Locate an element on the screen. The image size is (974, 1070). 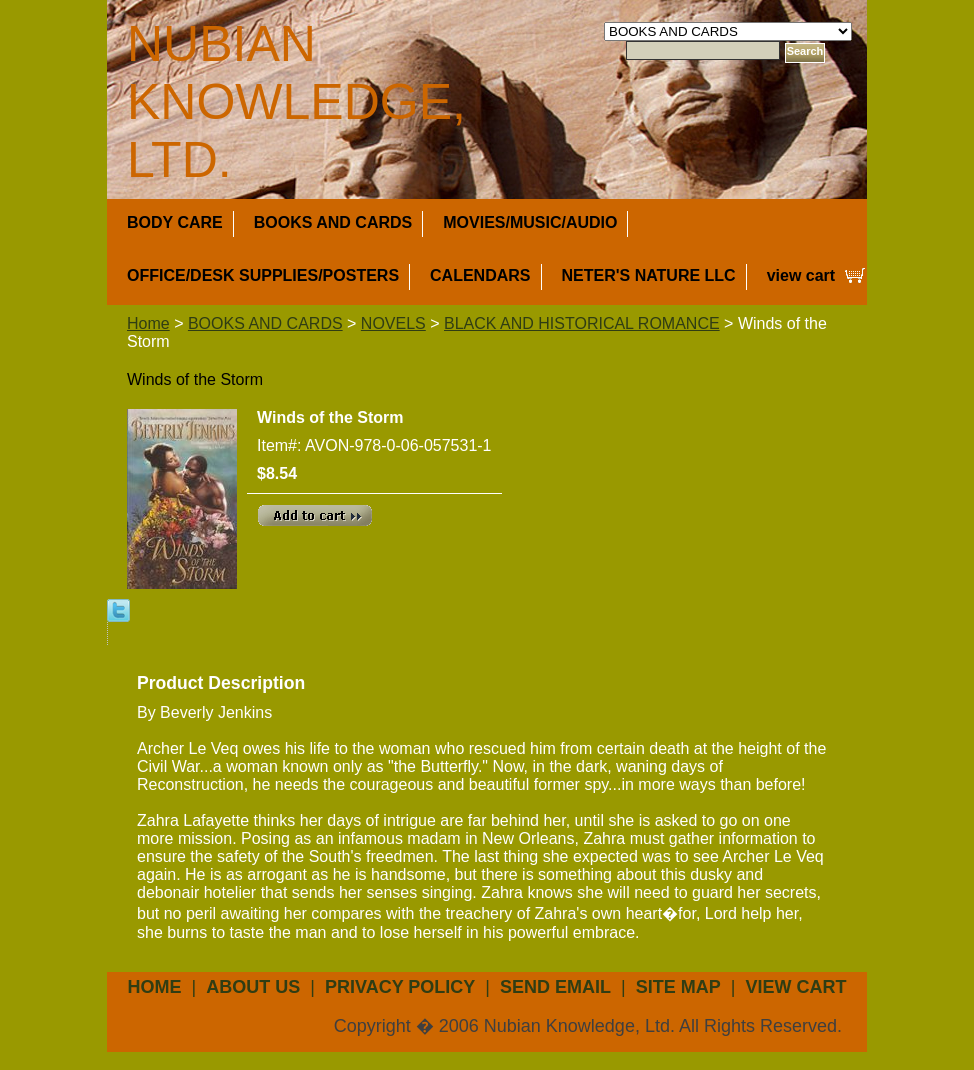
MOVIES/MUSIC/AUDIO is located at coordinates (530, 222).